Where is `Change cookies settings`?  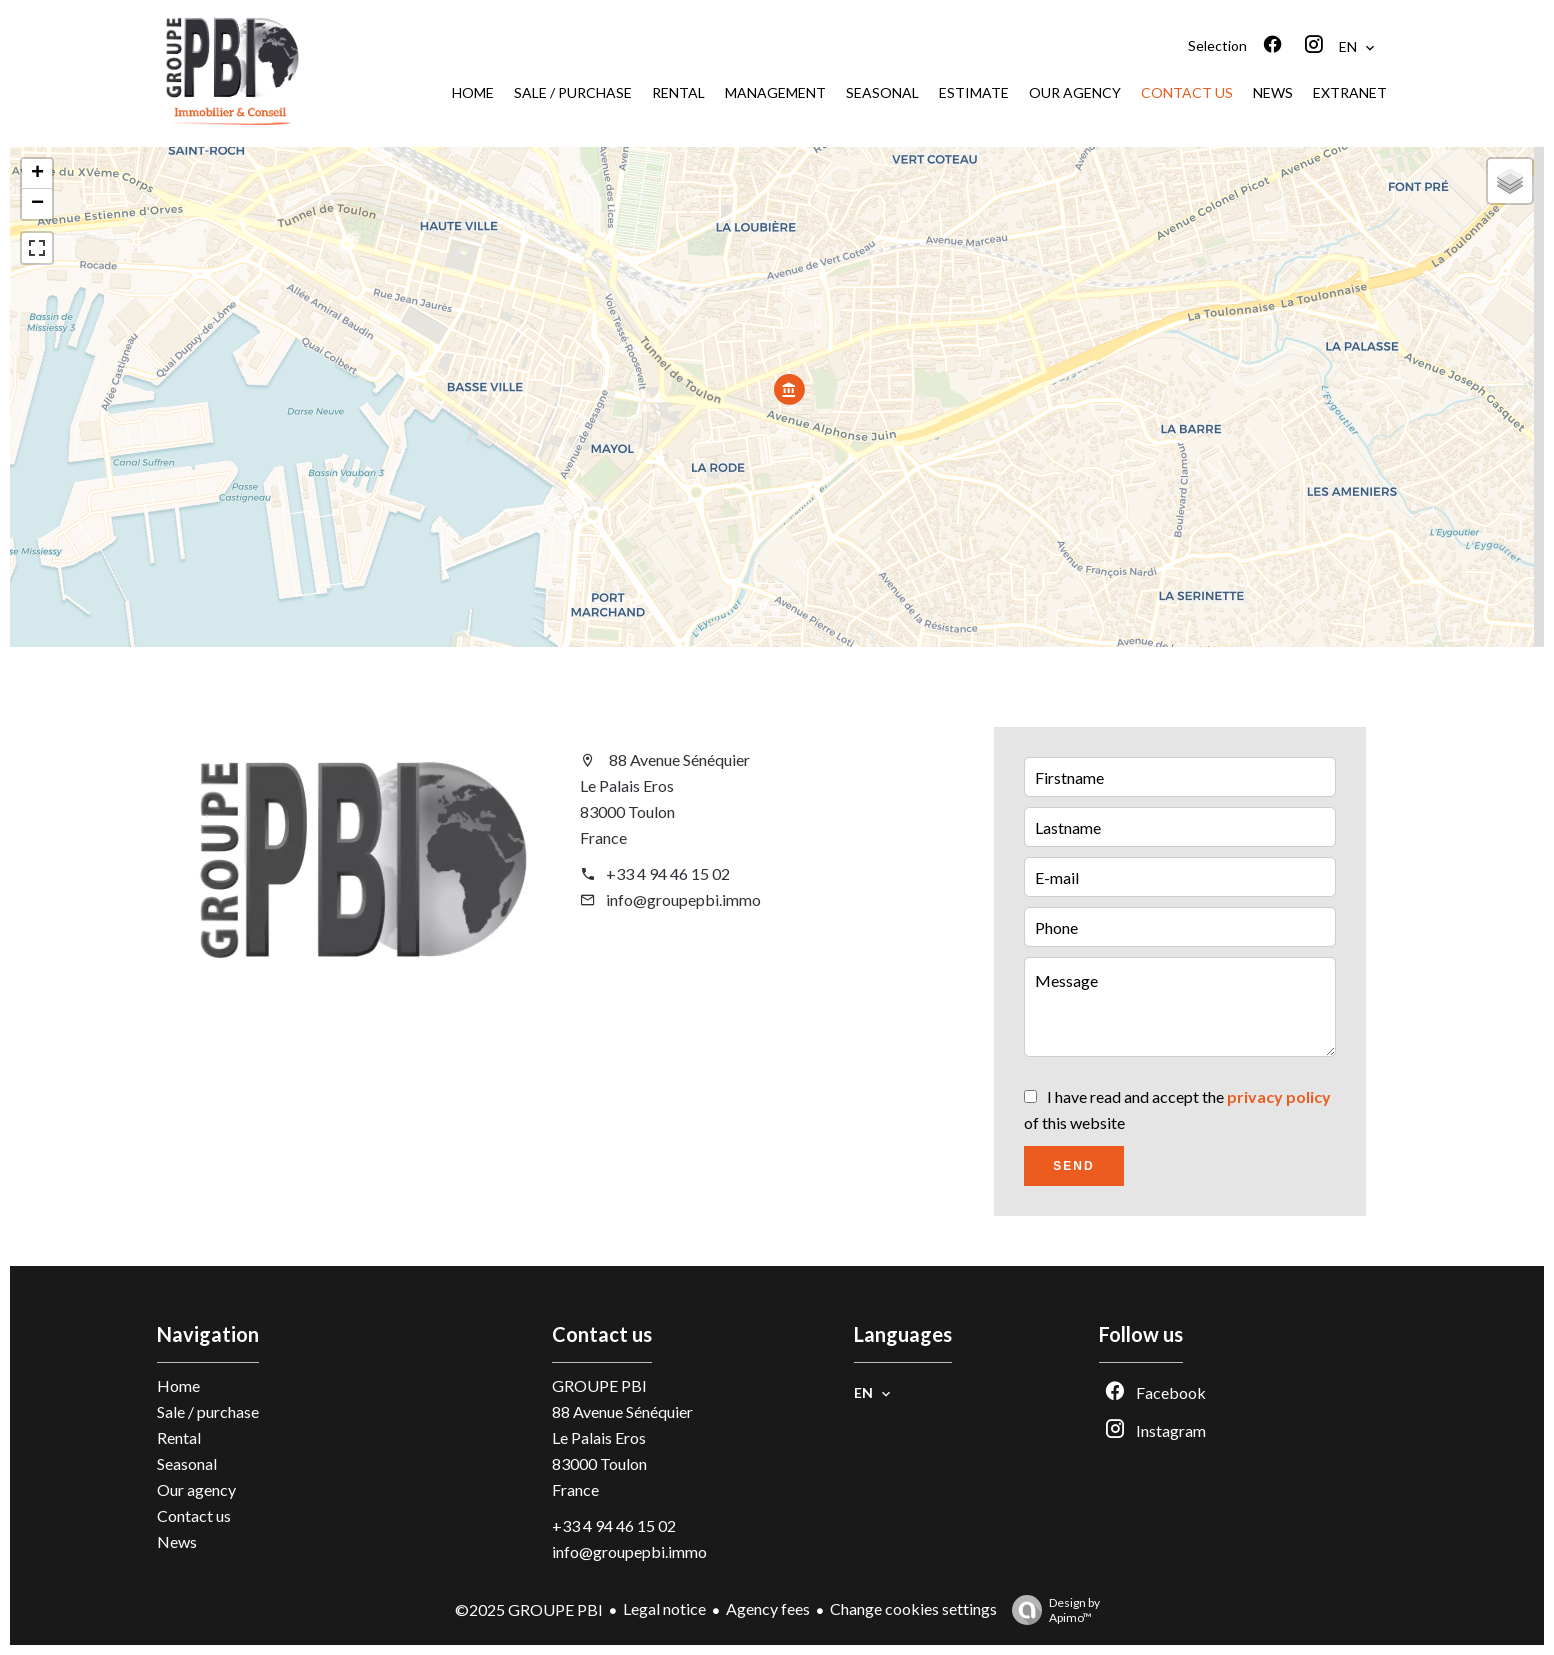 Change cookies settings is located at coordinates (913, 1608).